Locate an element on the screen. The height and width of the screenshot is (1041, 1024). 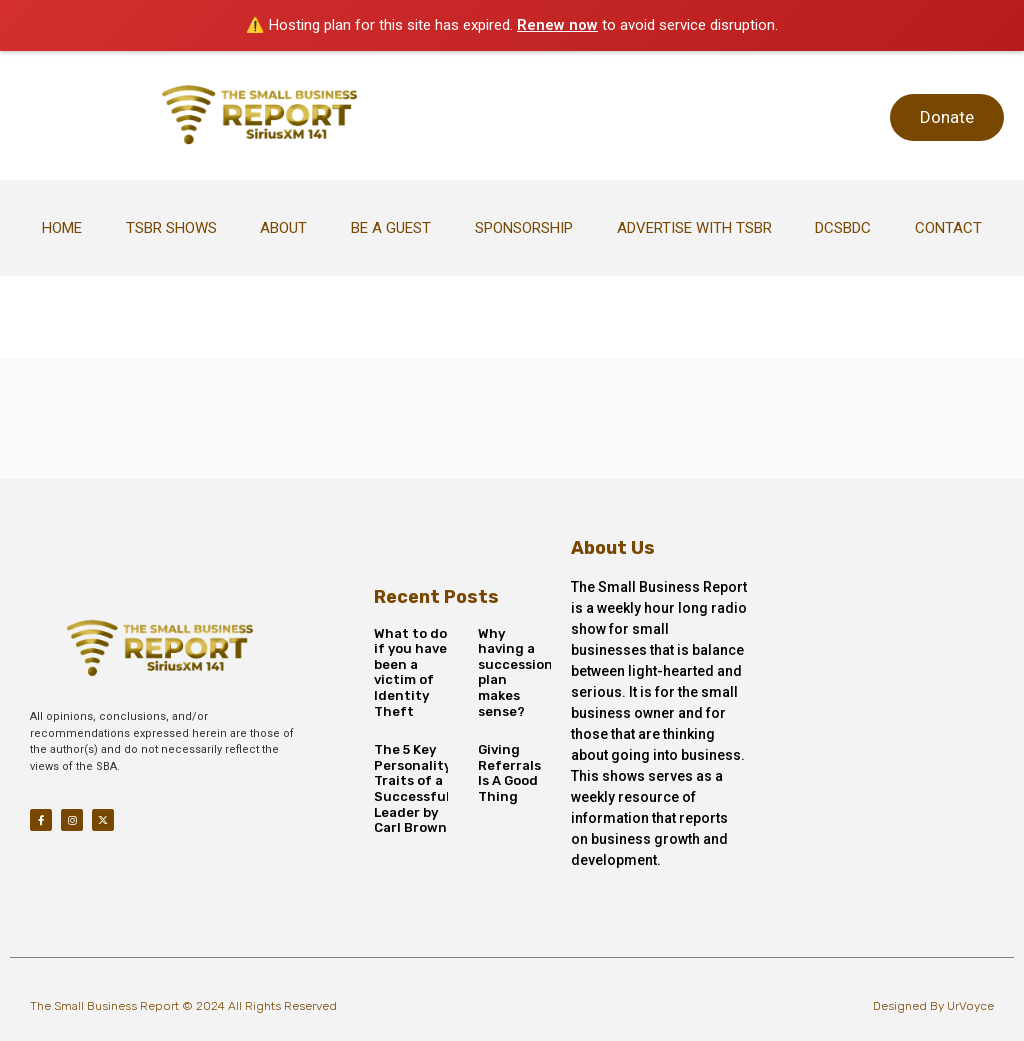
DCSBDC is located at coordinates (843, 228).